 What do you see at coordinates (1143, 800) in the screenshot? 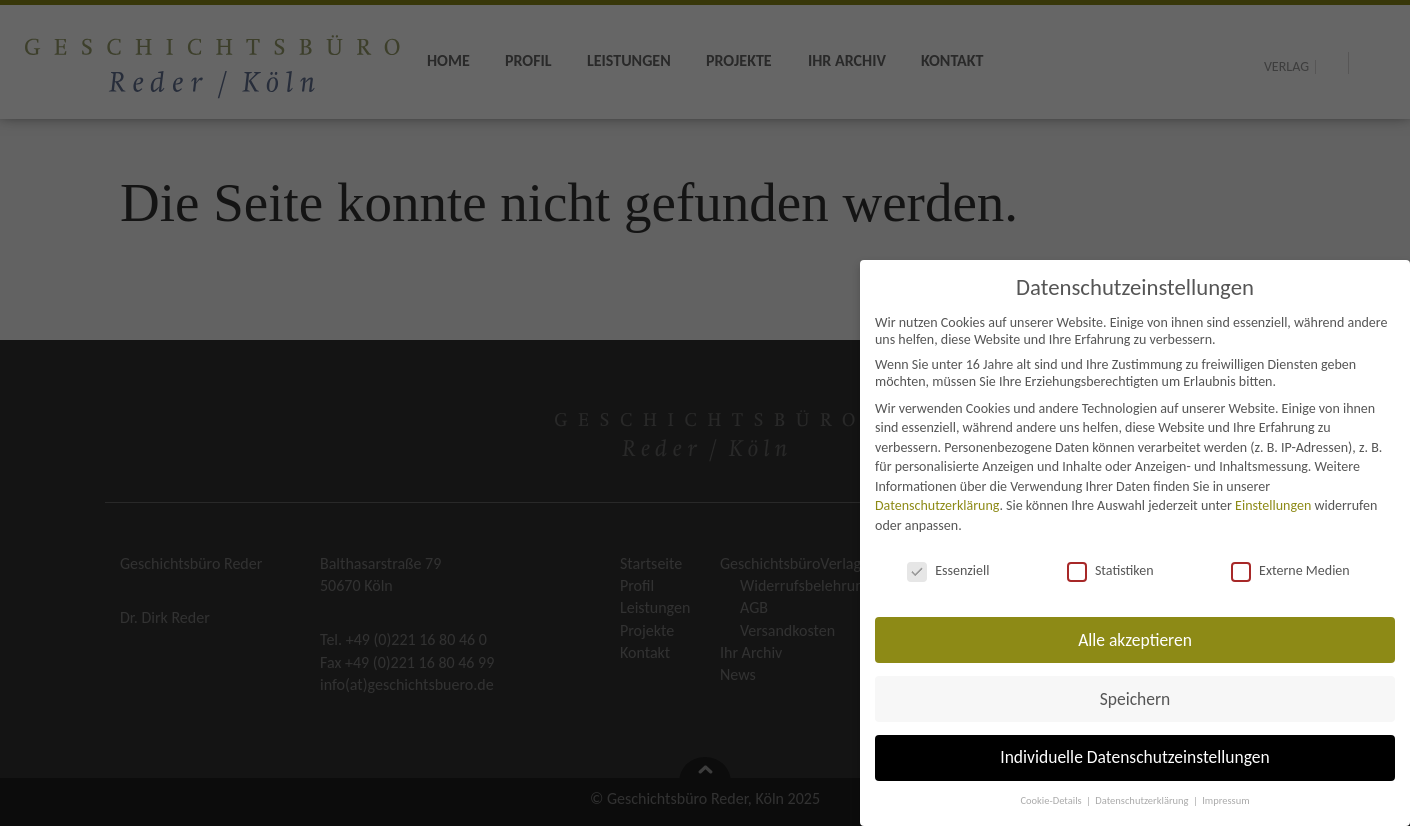
I see `Datenschutzerklärung [button]` at bounding box center [1143, 800].